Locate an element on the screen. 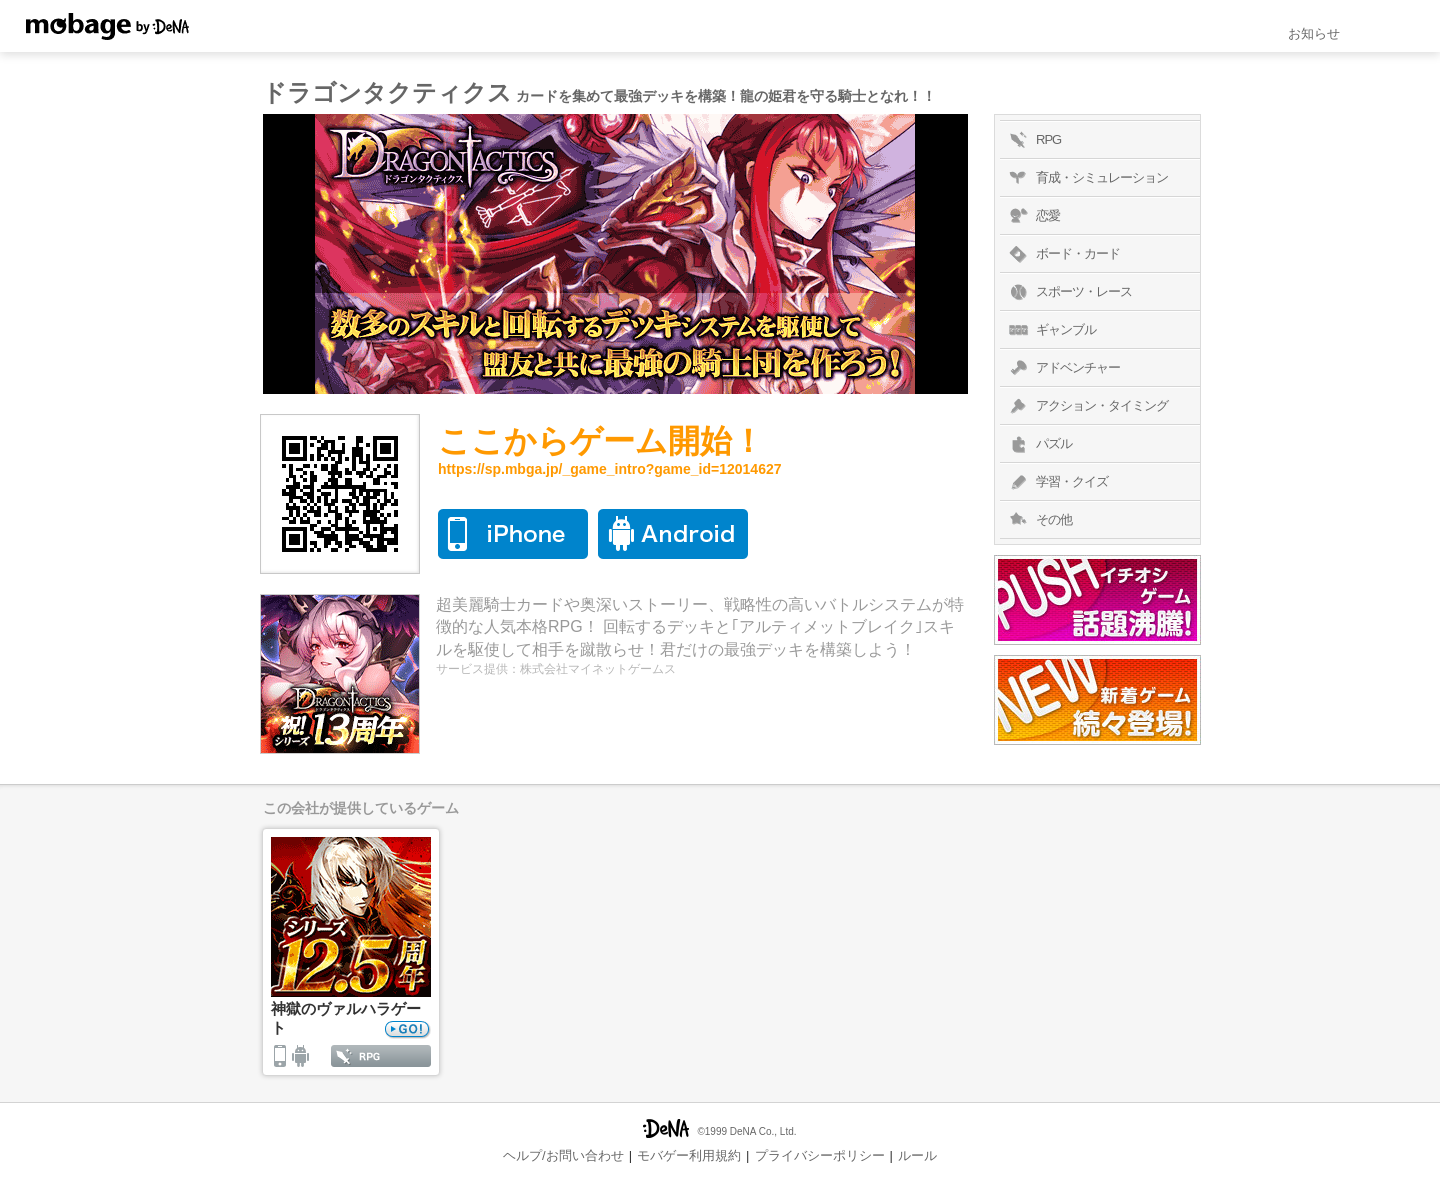  ギャンブル is located at coordinates (1050, 330).